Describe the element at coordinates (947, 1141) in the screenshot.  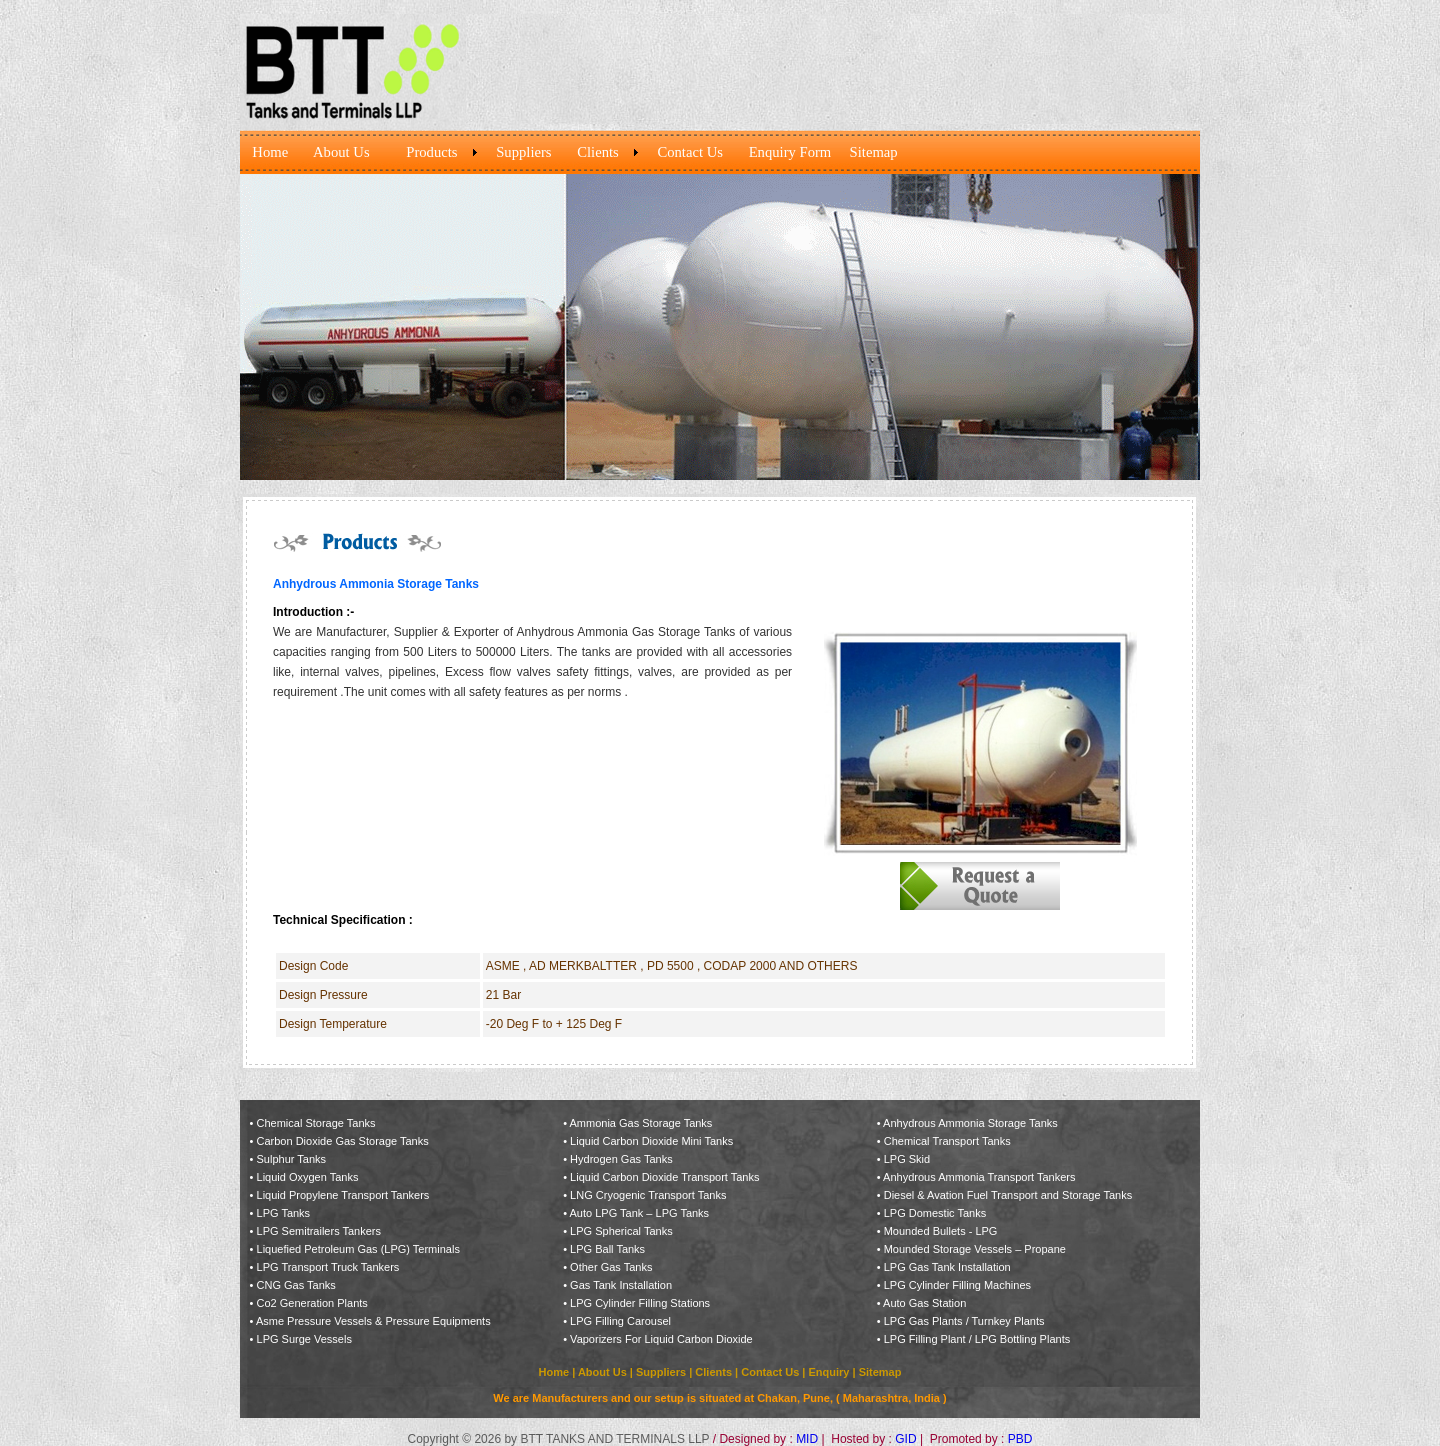
I see `Chemical Transport Tanks` at that location.